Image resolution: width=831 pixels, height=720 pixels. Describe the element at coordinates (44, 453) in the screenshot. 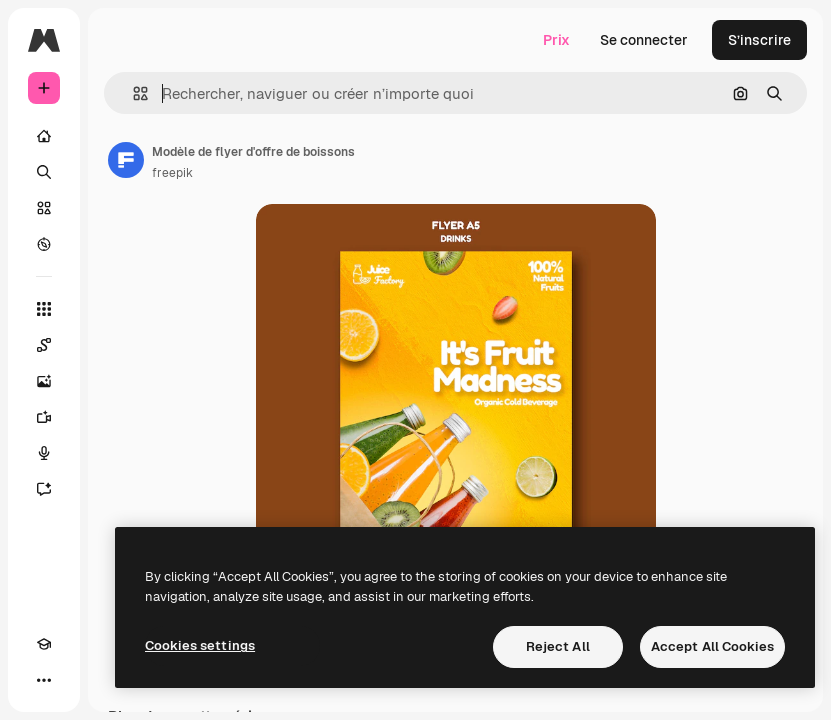

I see `[Synthèse vocale]` at that location.